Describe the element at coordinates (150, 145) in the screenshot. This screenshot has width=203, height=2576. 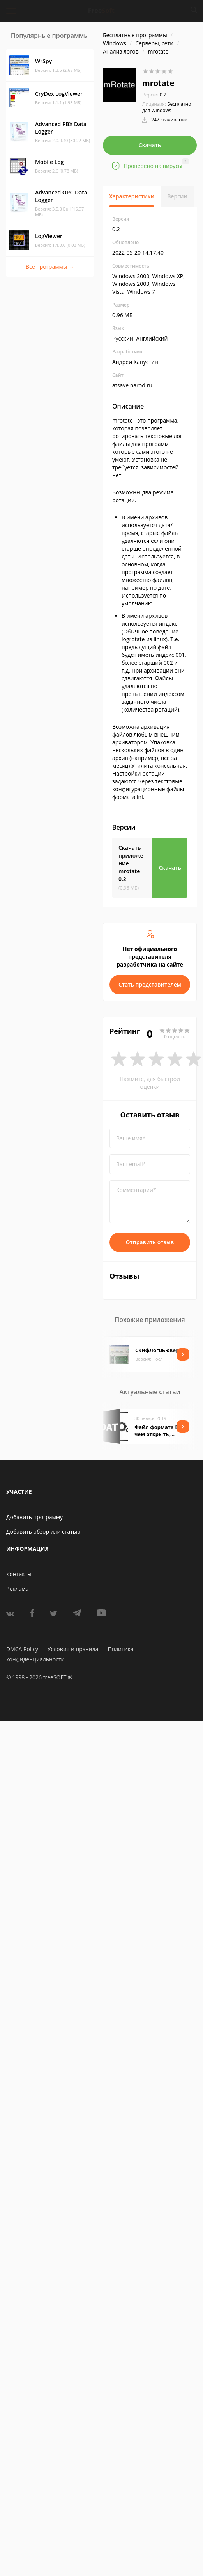
I see `Скачать` at that location.